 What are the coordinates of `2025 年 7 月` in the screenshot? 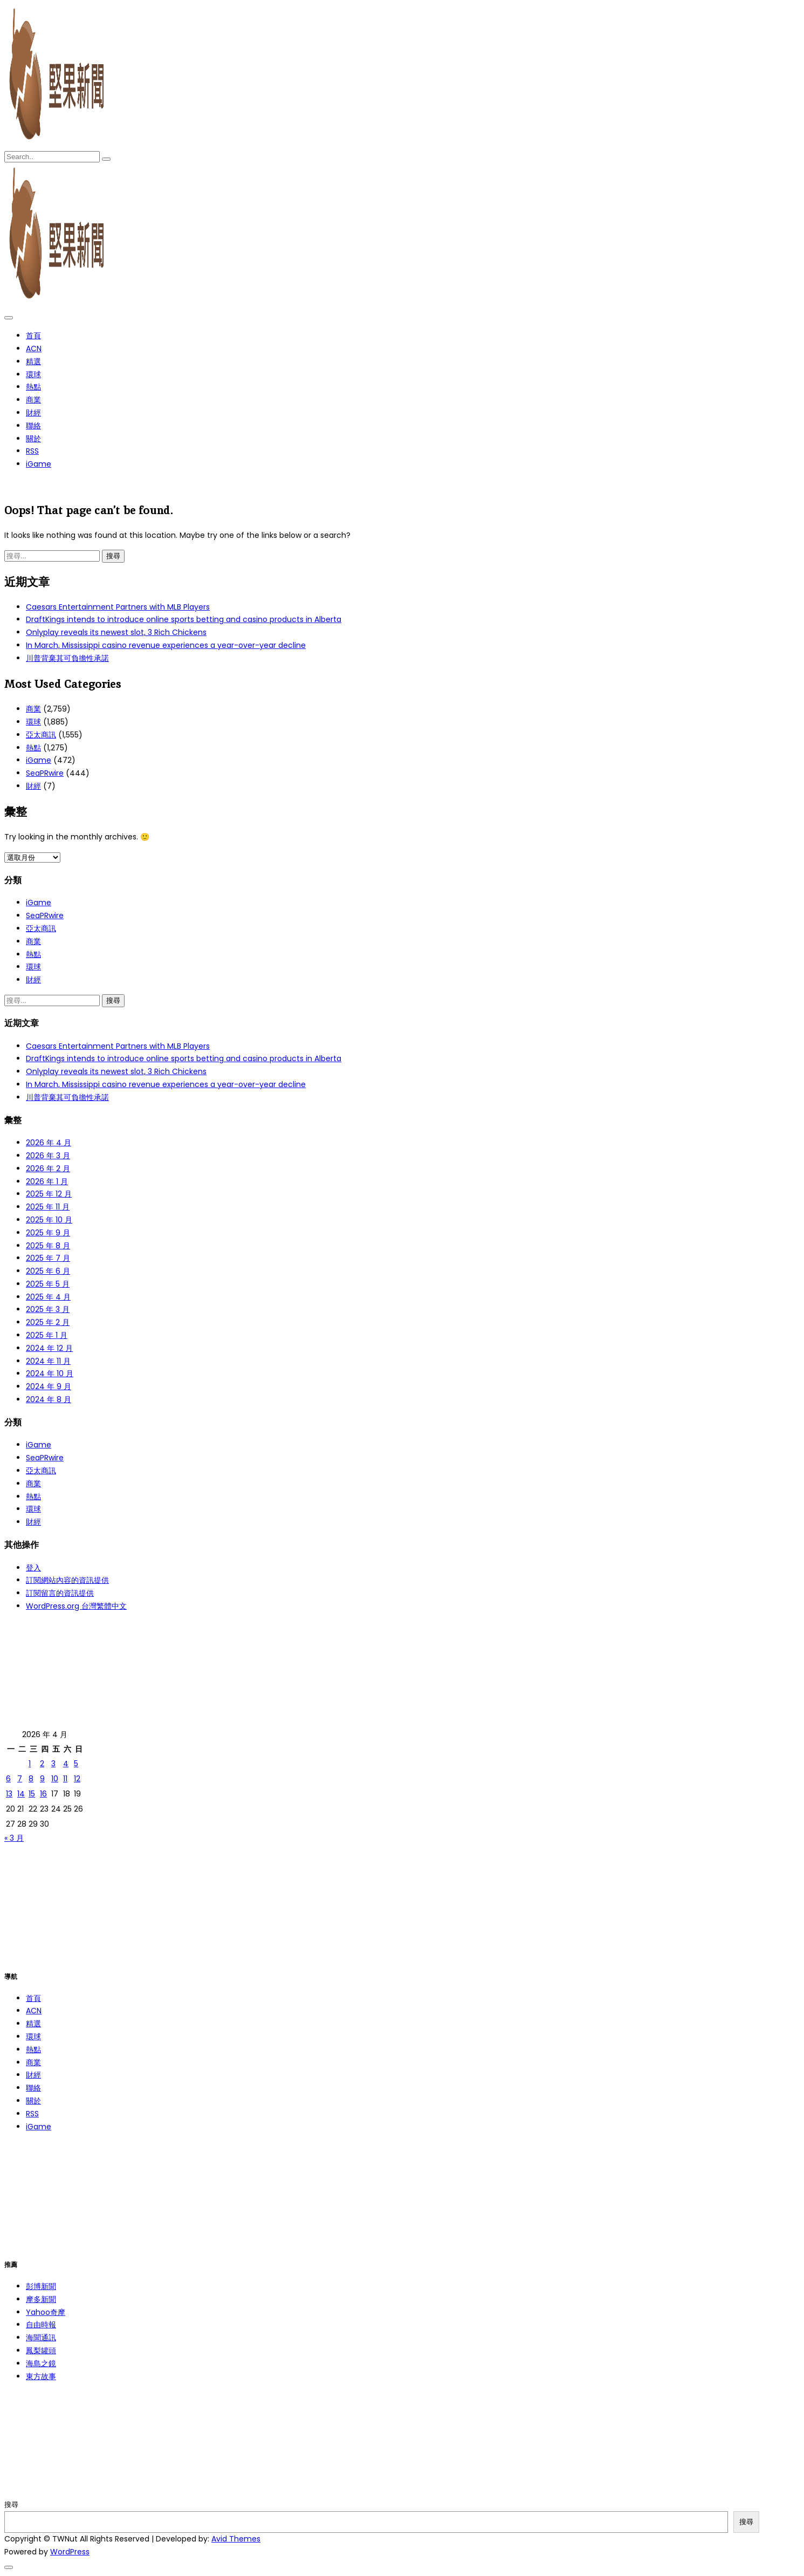 It's located at (48, 1258).